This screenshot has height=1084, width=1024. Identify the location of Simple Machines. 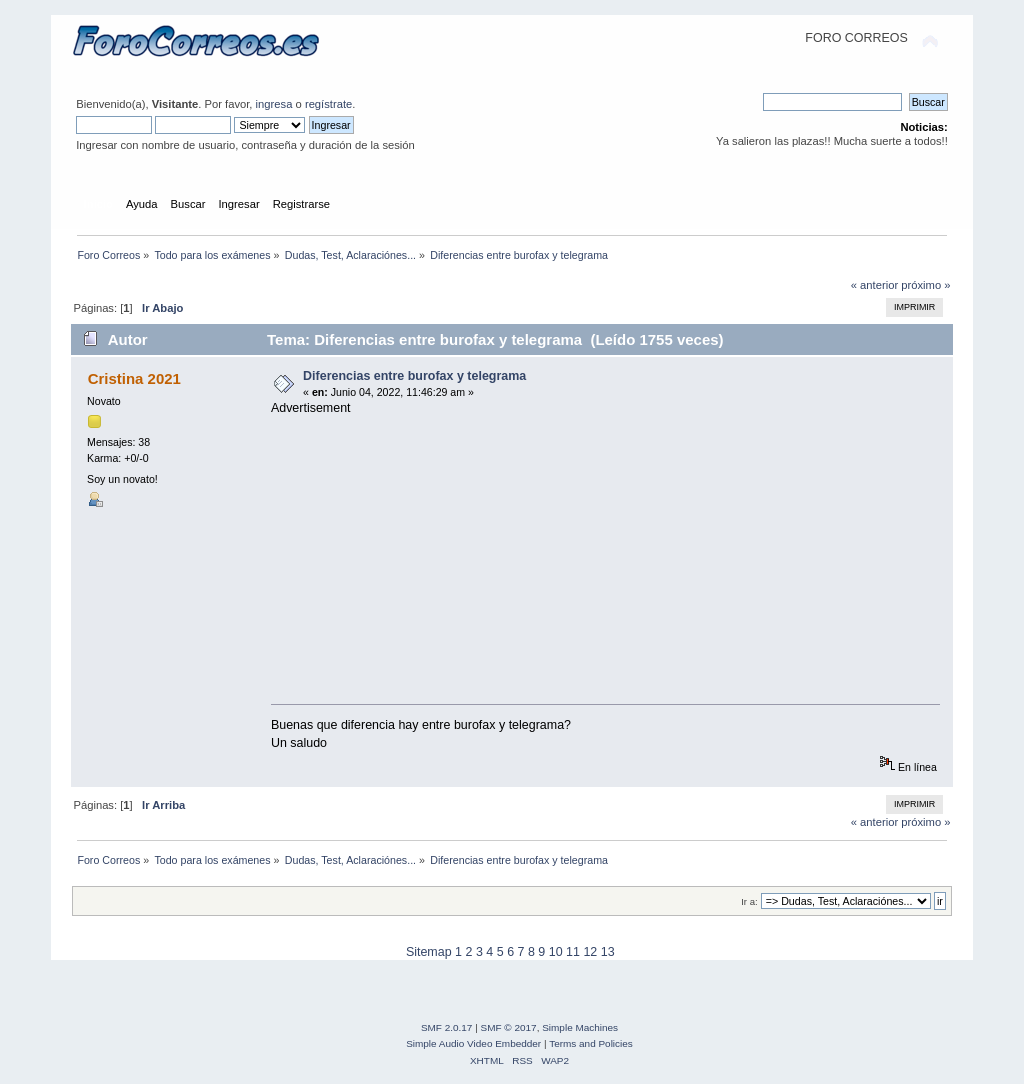
(580, 1027).